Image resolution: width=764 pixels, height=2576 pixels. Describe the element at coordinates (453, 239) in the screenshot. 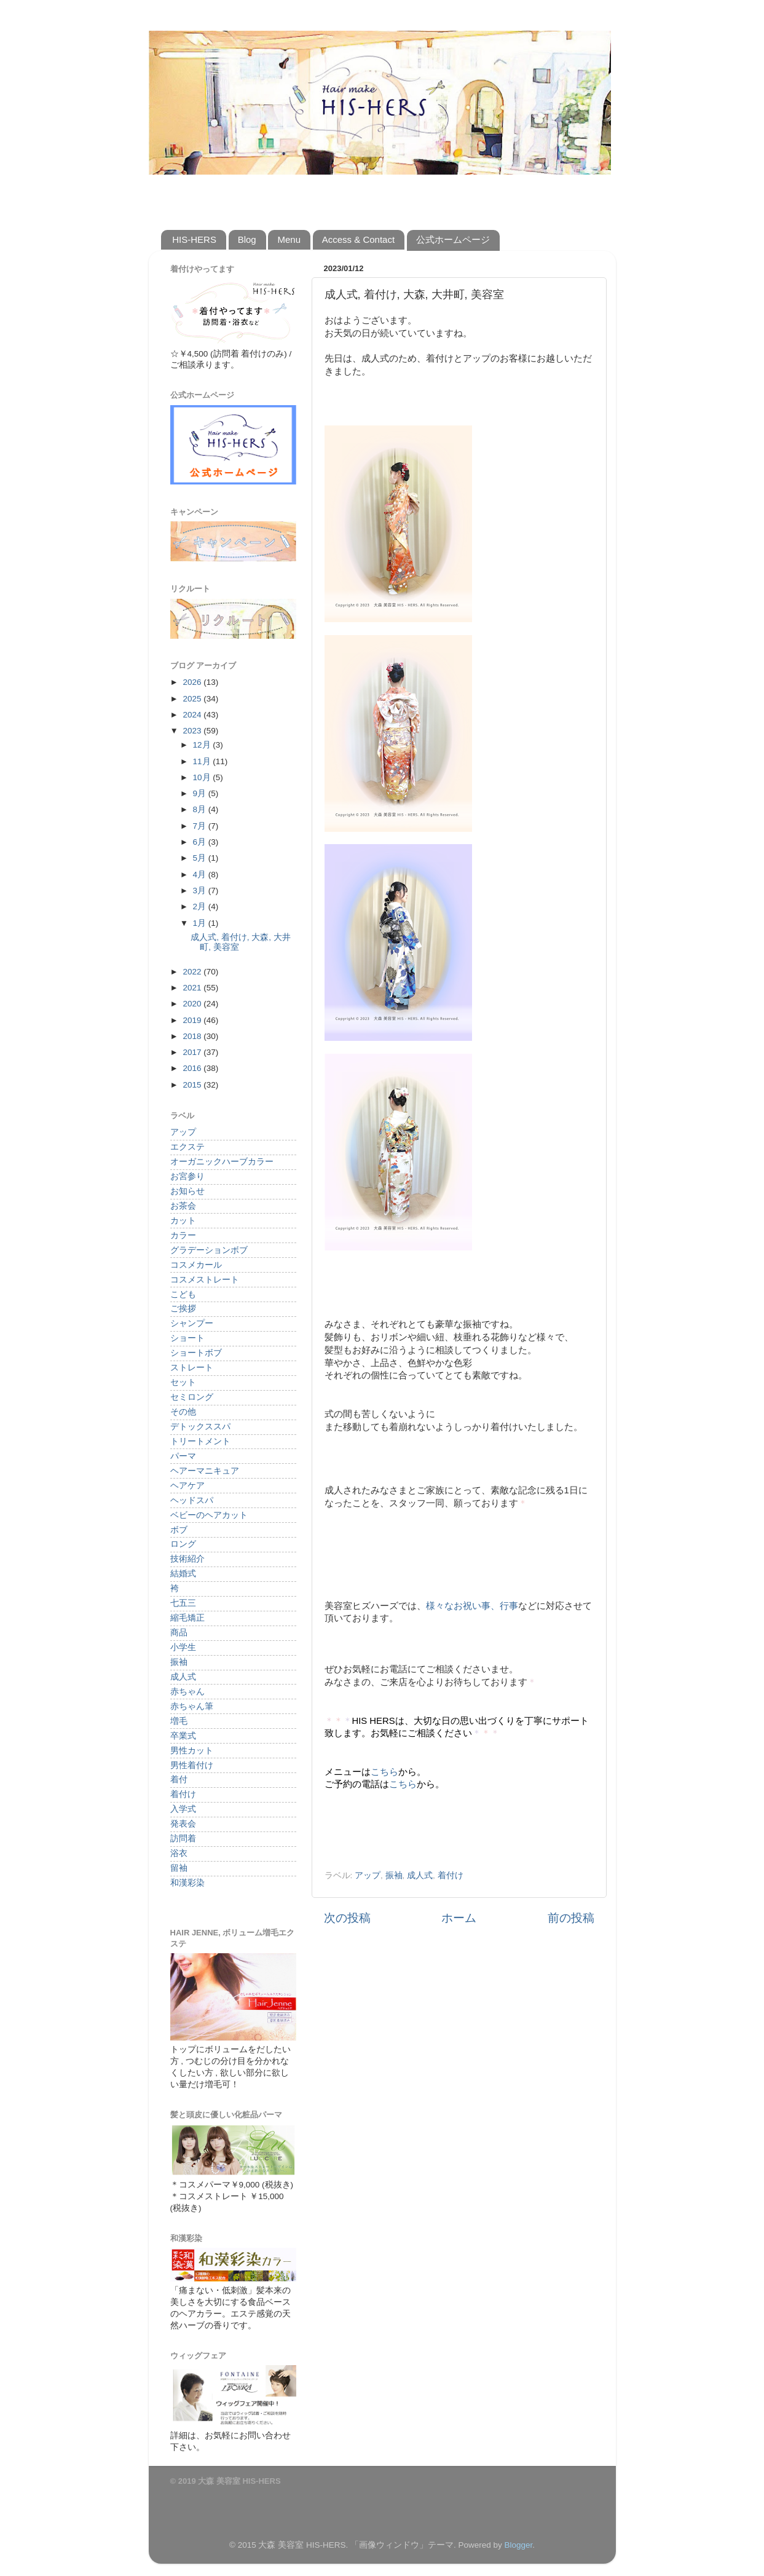

I see `公式ホームページ` at that location.